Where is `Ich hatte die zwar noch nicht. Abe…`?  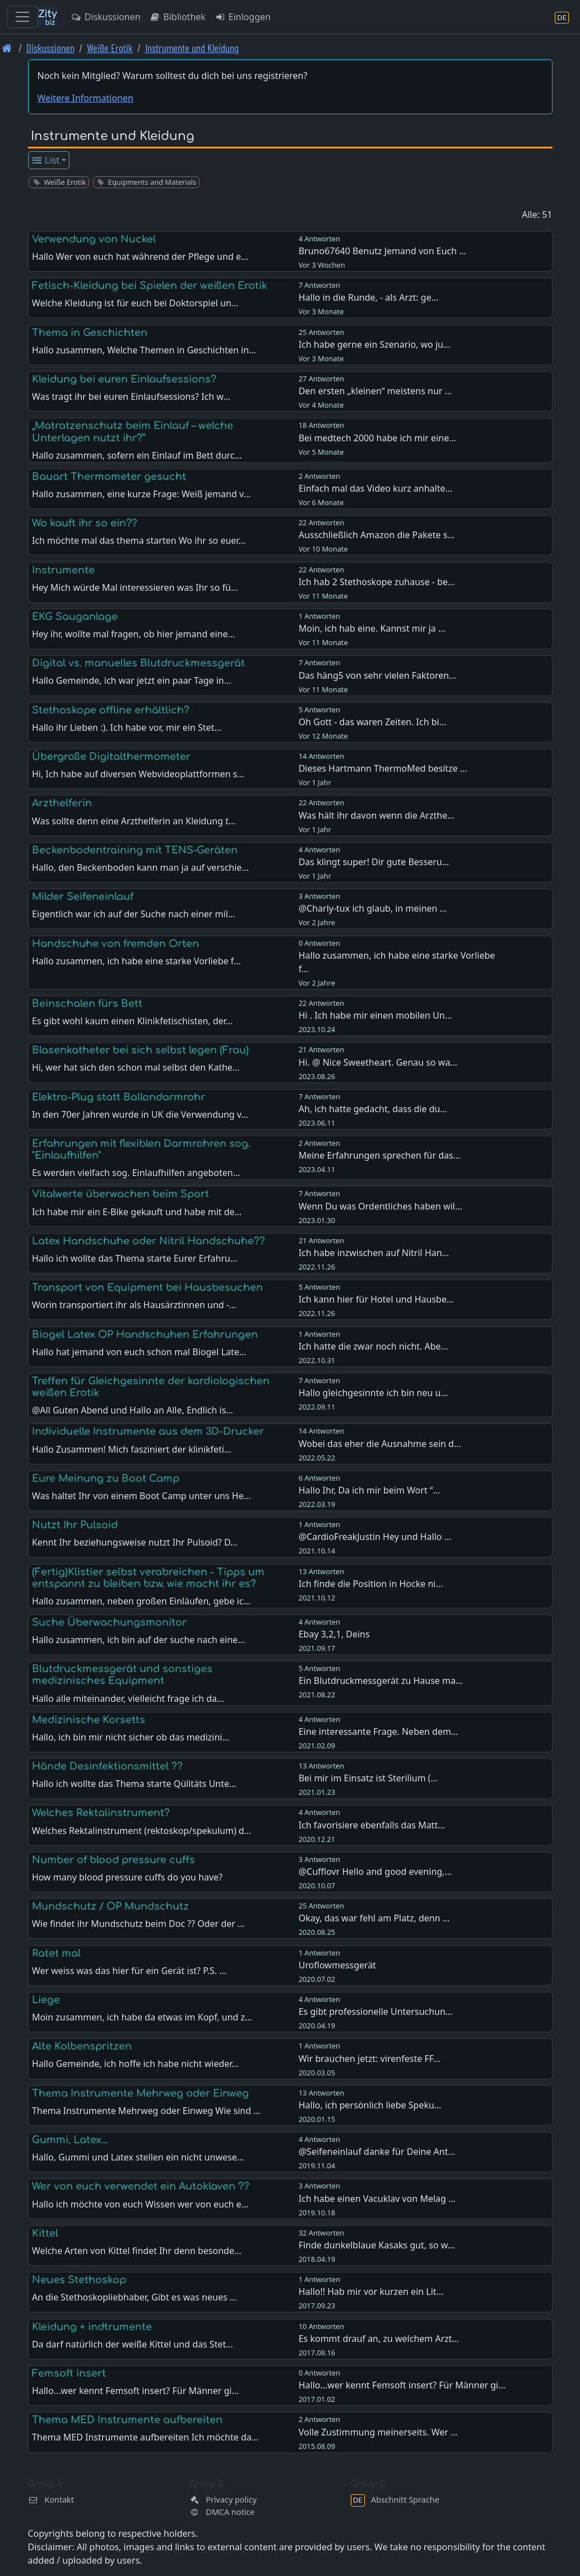 Ich hatte die zwar noch nicht. Abe… is located at coordinates (373, 1346).